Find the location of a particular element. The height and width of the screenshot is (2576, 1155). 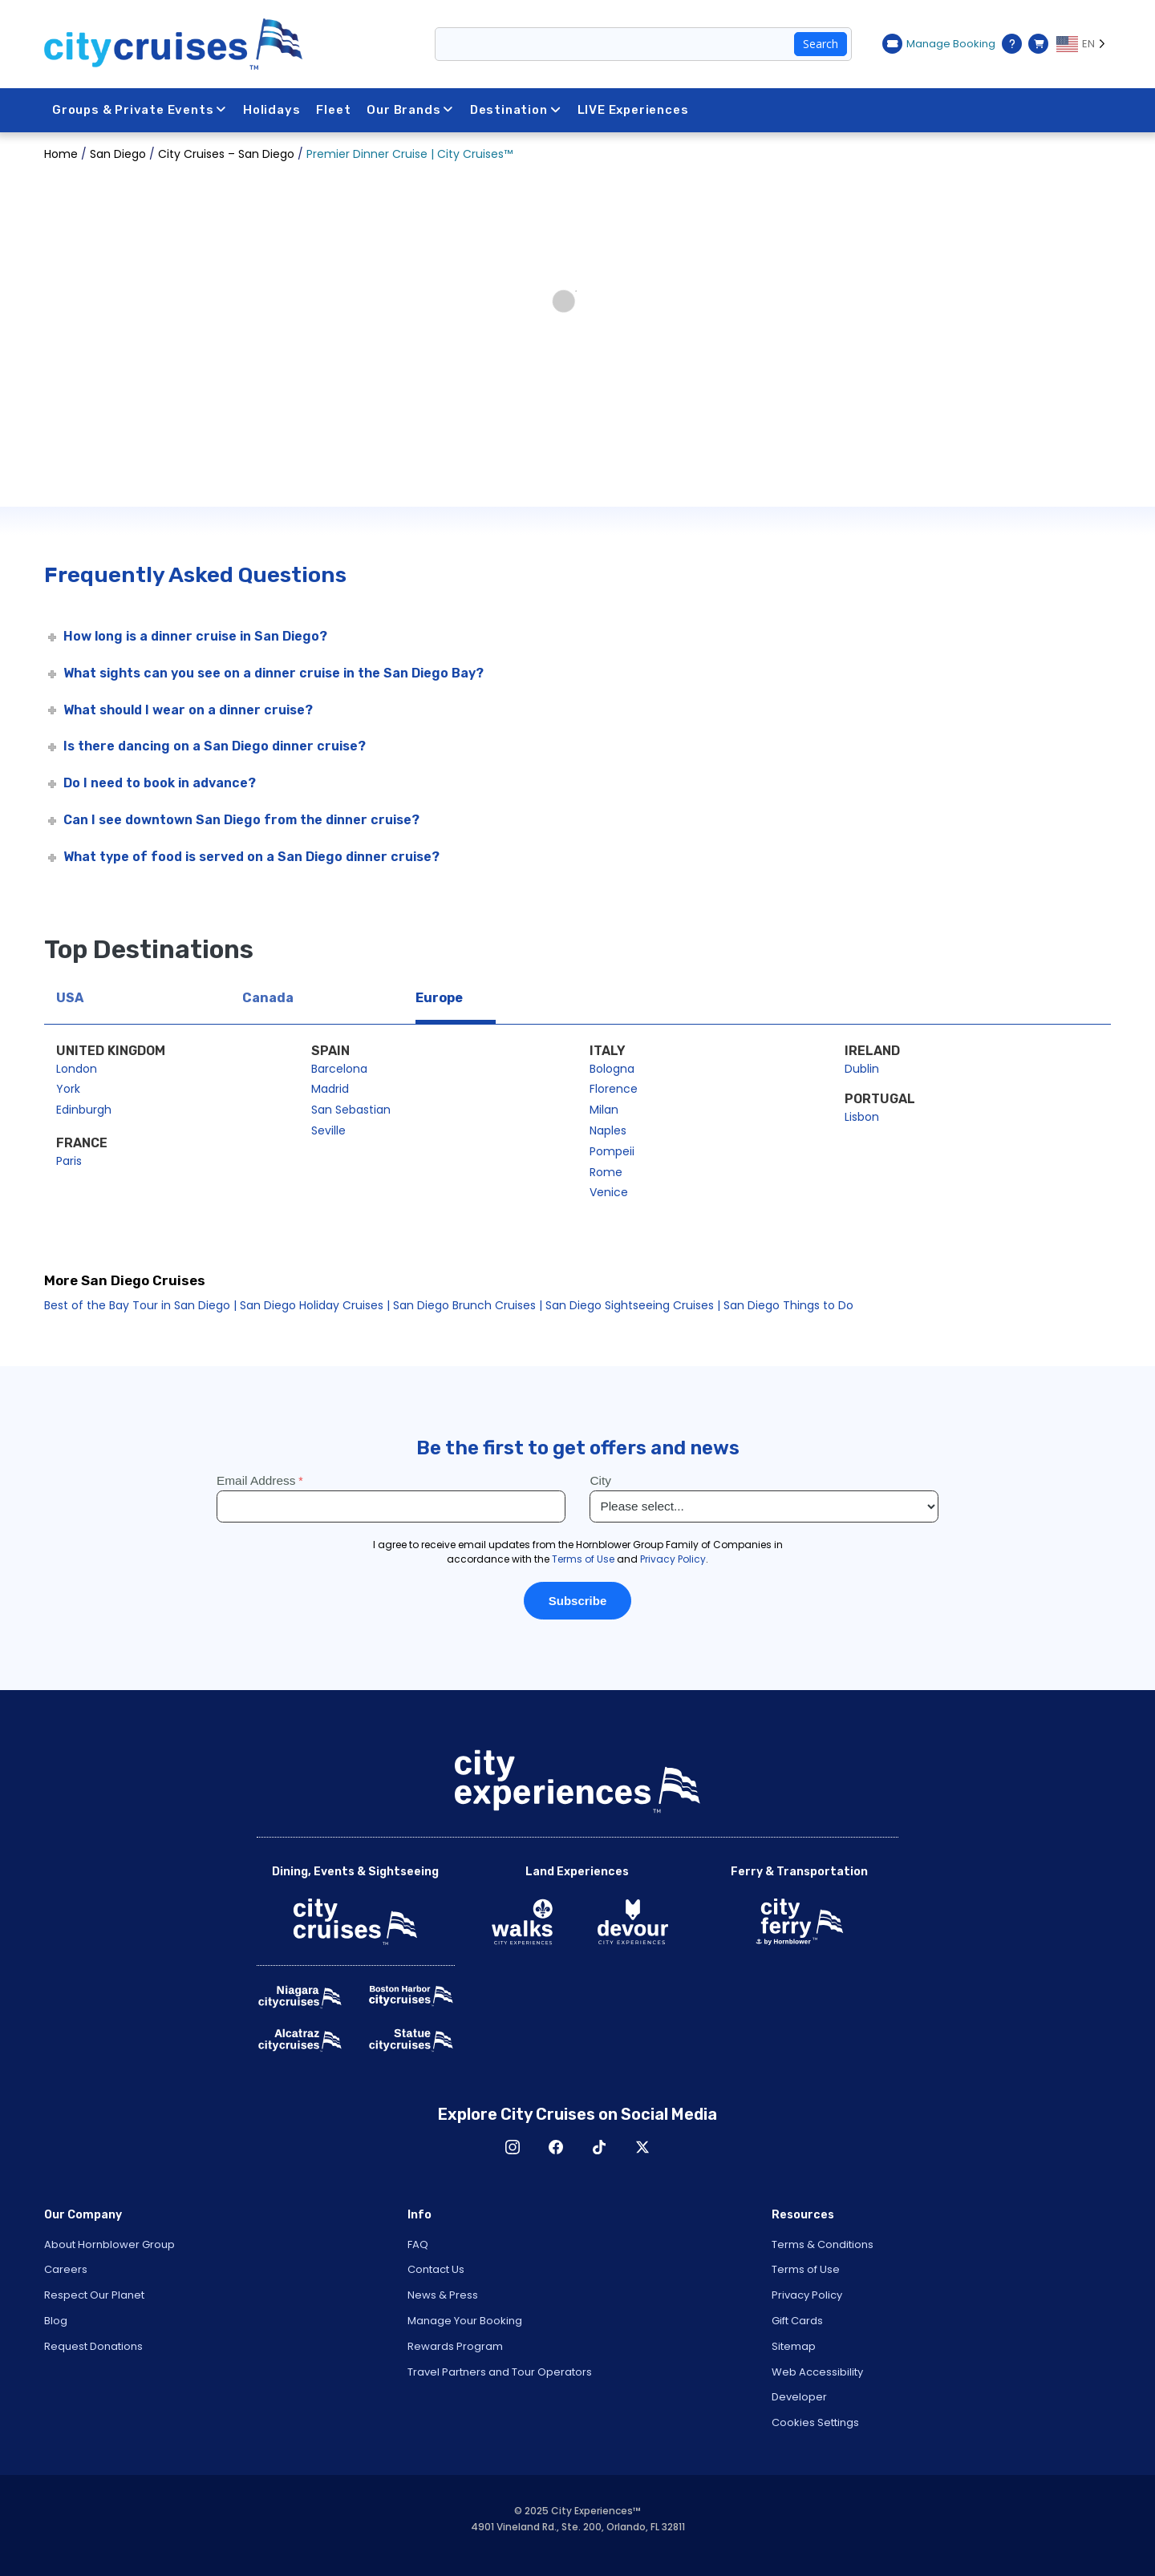

Holidays is located at coordinates (271, 110).